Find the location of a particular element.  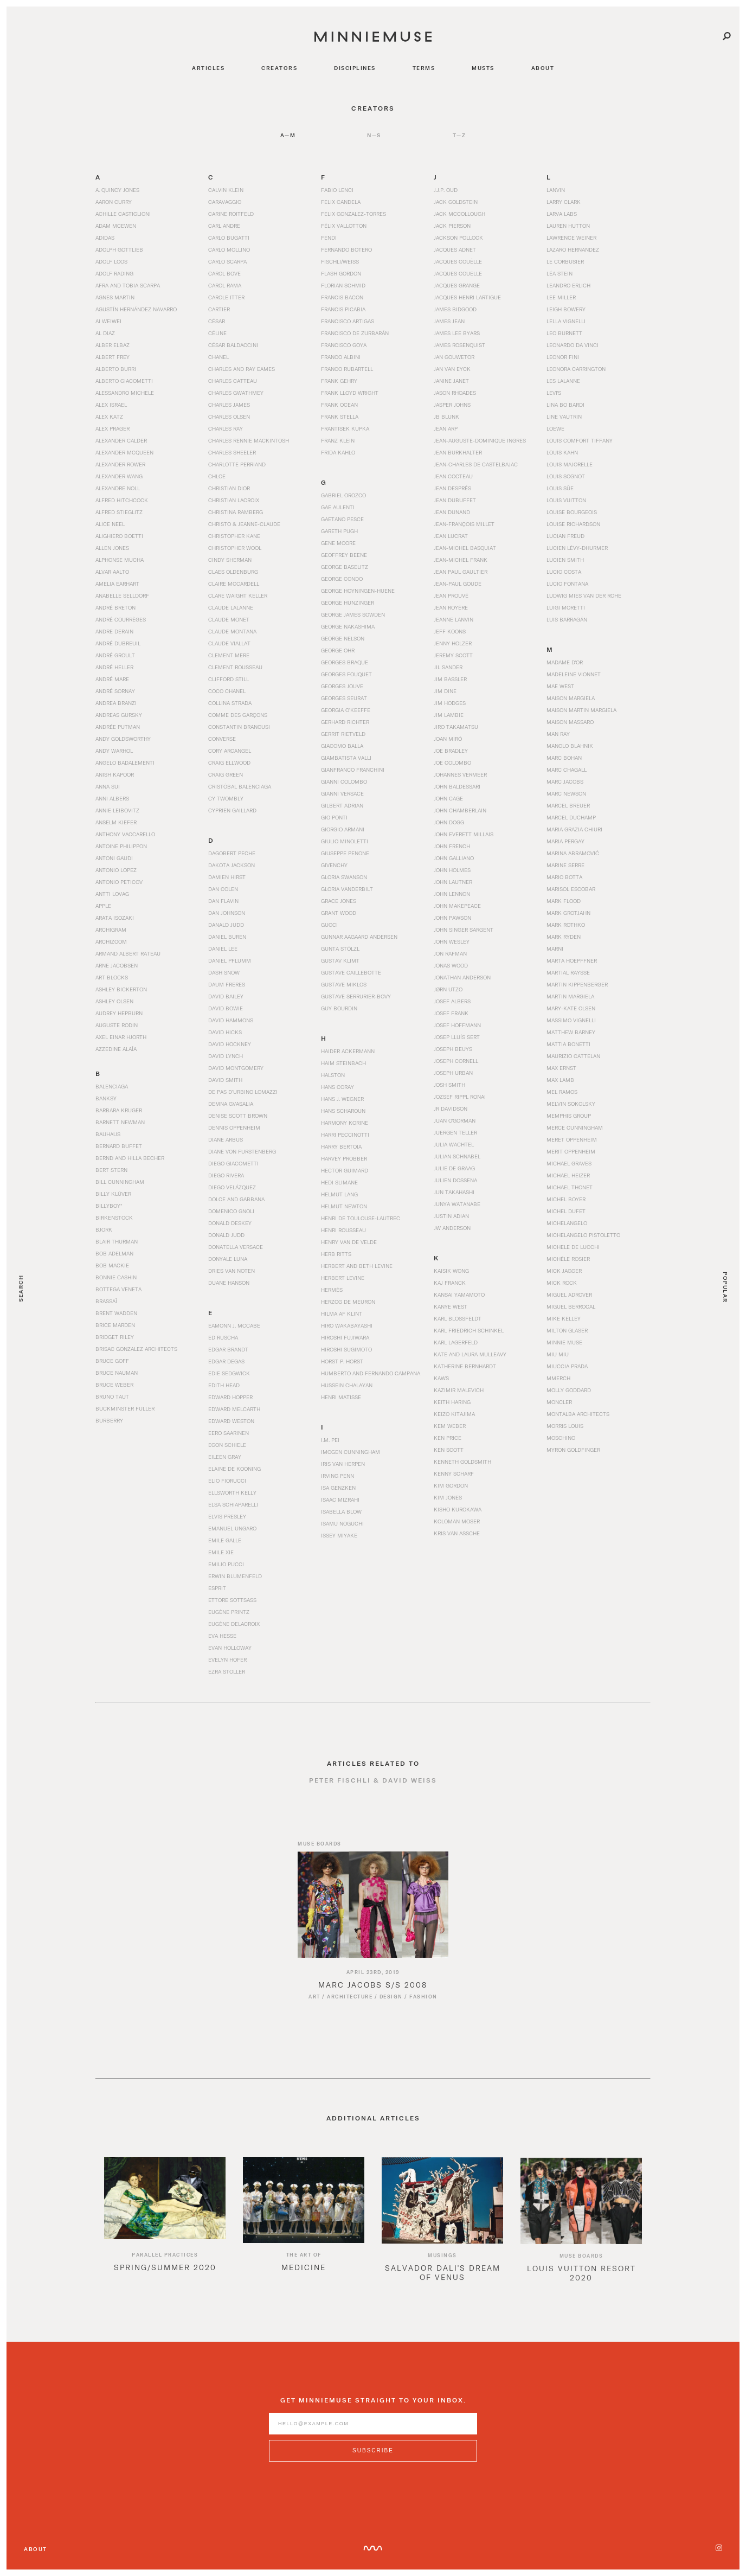

Mark Ryden is located at coordinates (563, 936).